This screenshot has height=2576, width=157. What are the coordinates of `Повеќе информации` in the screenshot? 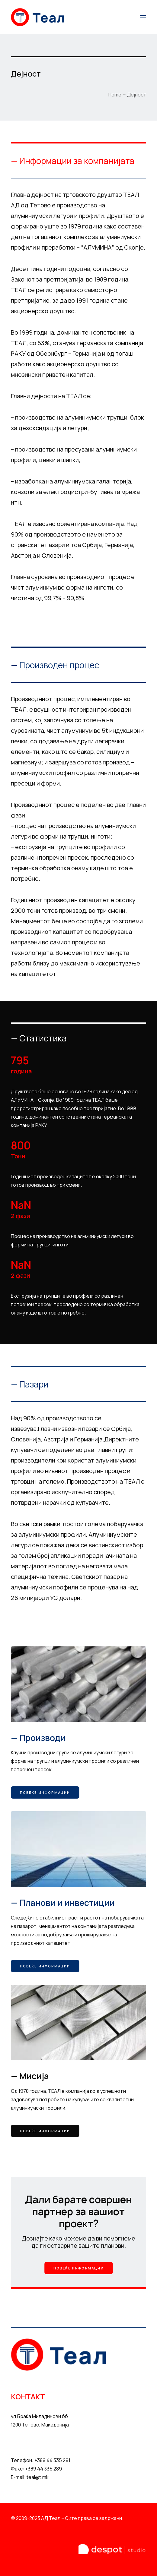 It's located at (45, 1792).